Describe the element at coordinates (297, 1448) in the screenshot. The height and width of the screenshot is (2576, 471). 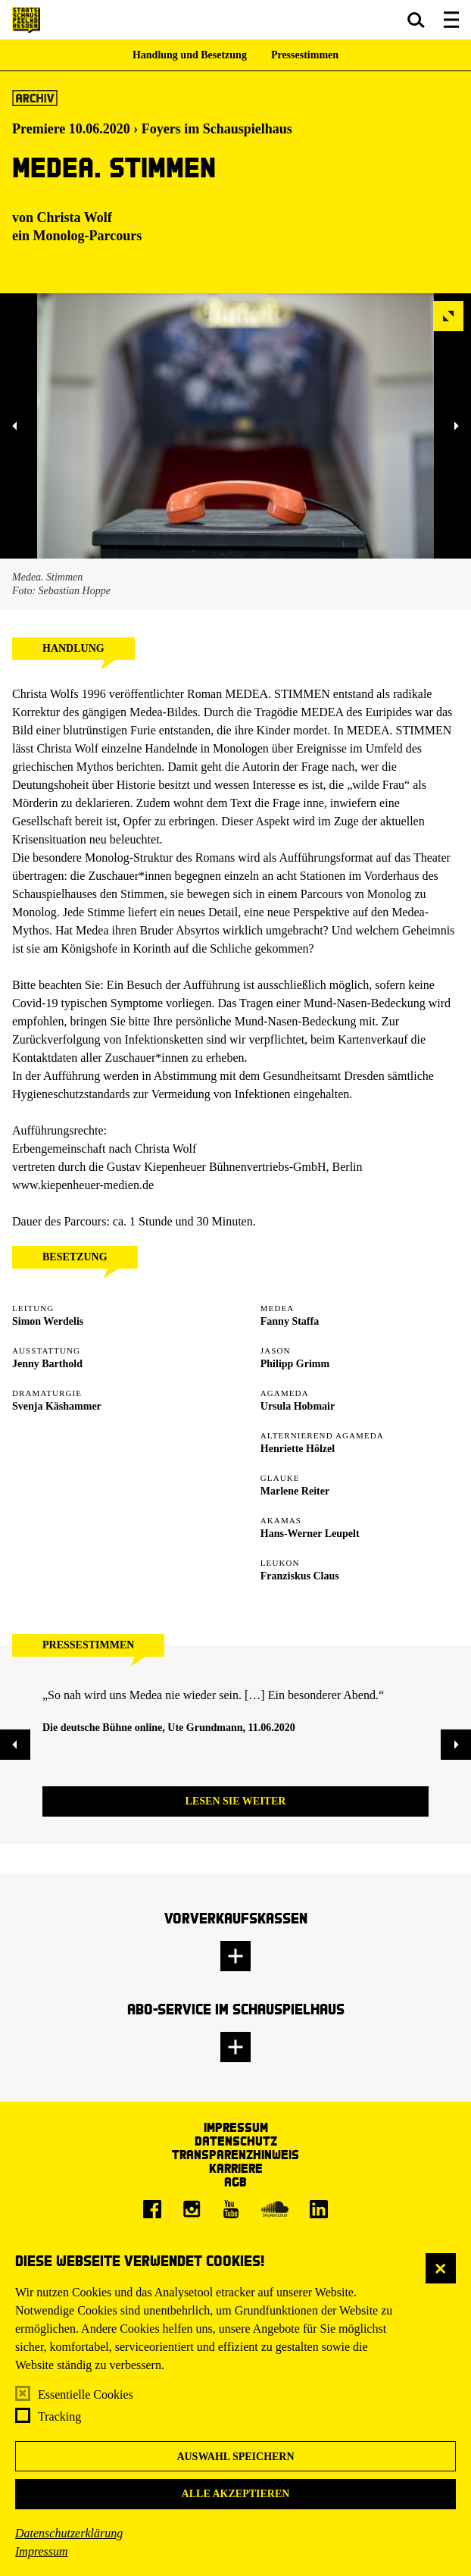
I see `Henriette Hölzel` at that location.